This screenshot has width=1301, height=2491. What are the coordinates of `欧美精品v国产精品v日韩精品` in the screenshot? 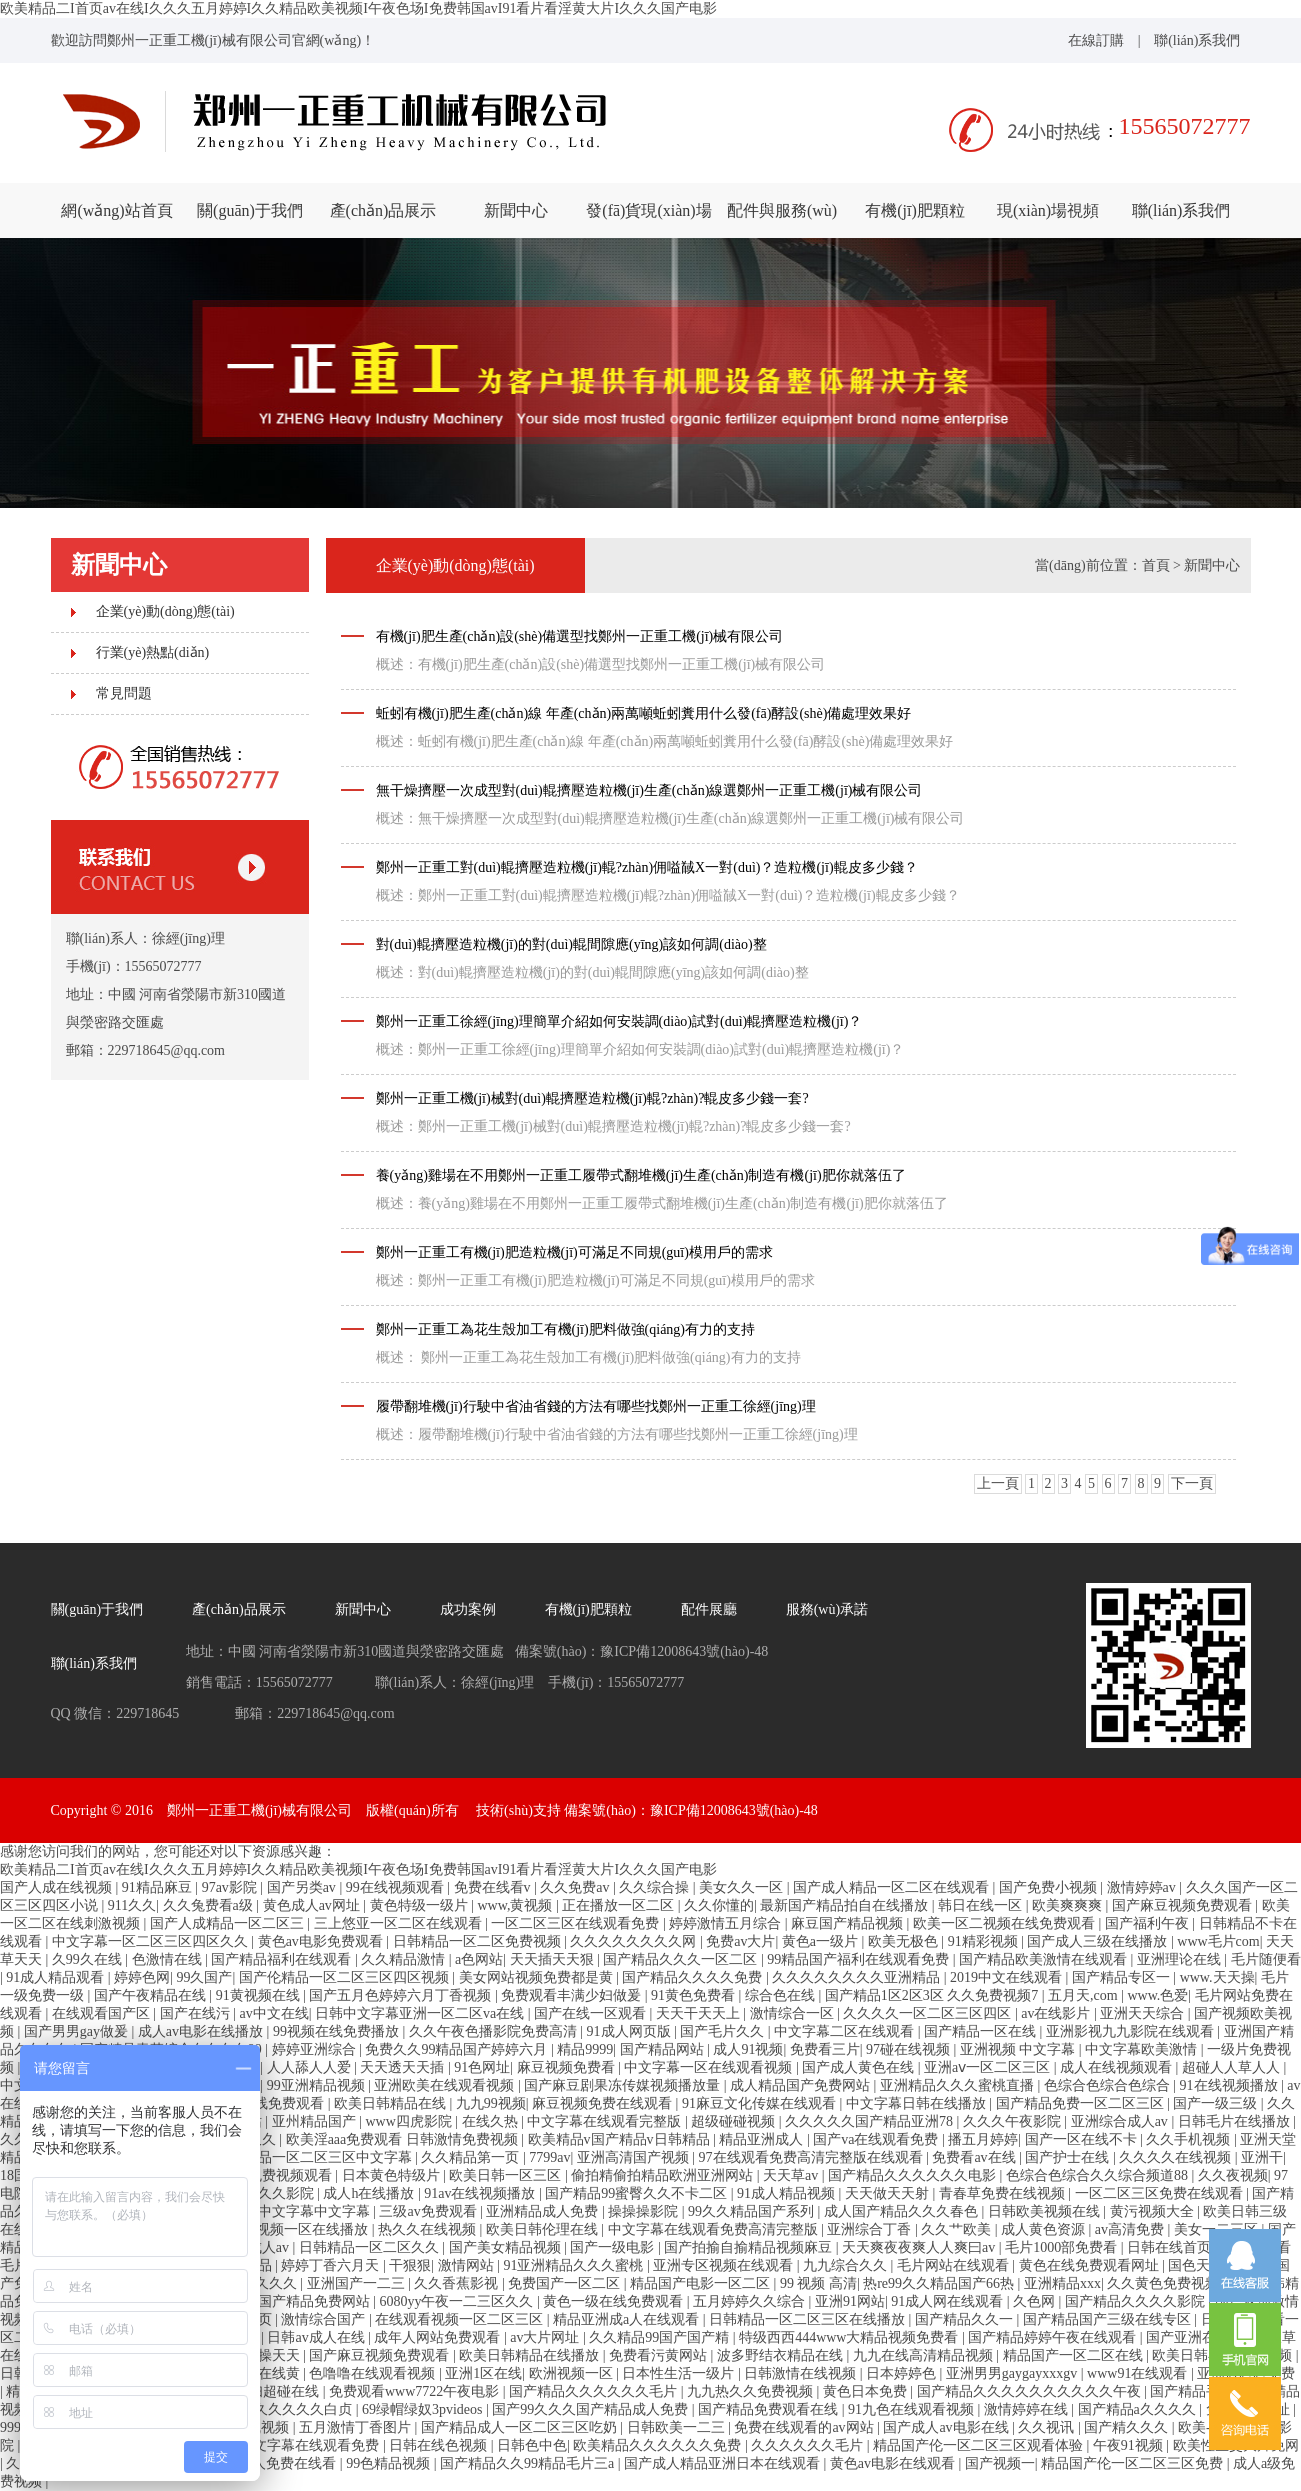 It's located at (621, 2139).